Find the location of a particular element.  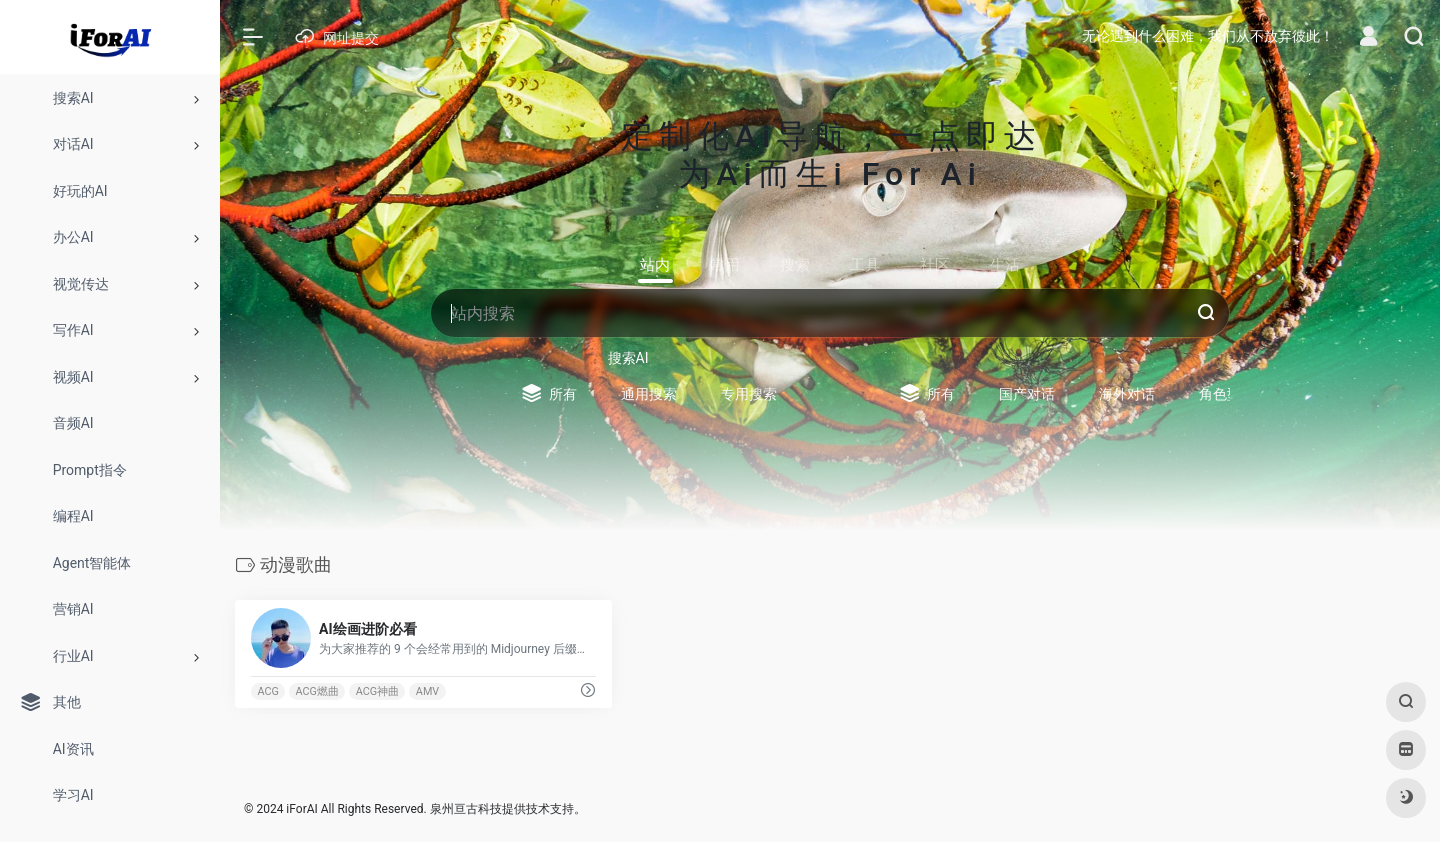

ACG神曲 is located at coordinates (377, 691).